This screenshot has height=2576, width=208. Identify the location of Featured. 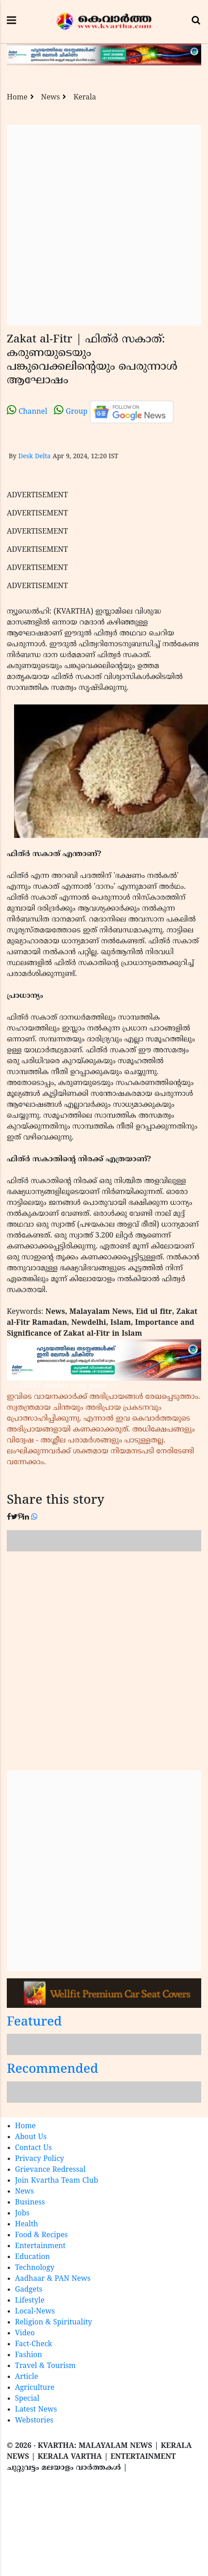
(34, 2023).